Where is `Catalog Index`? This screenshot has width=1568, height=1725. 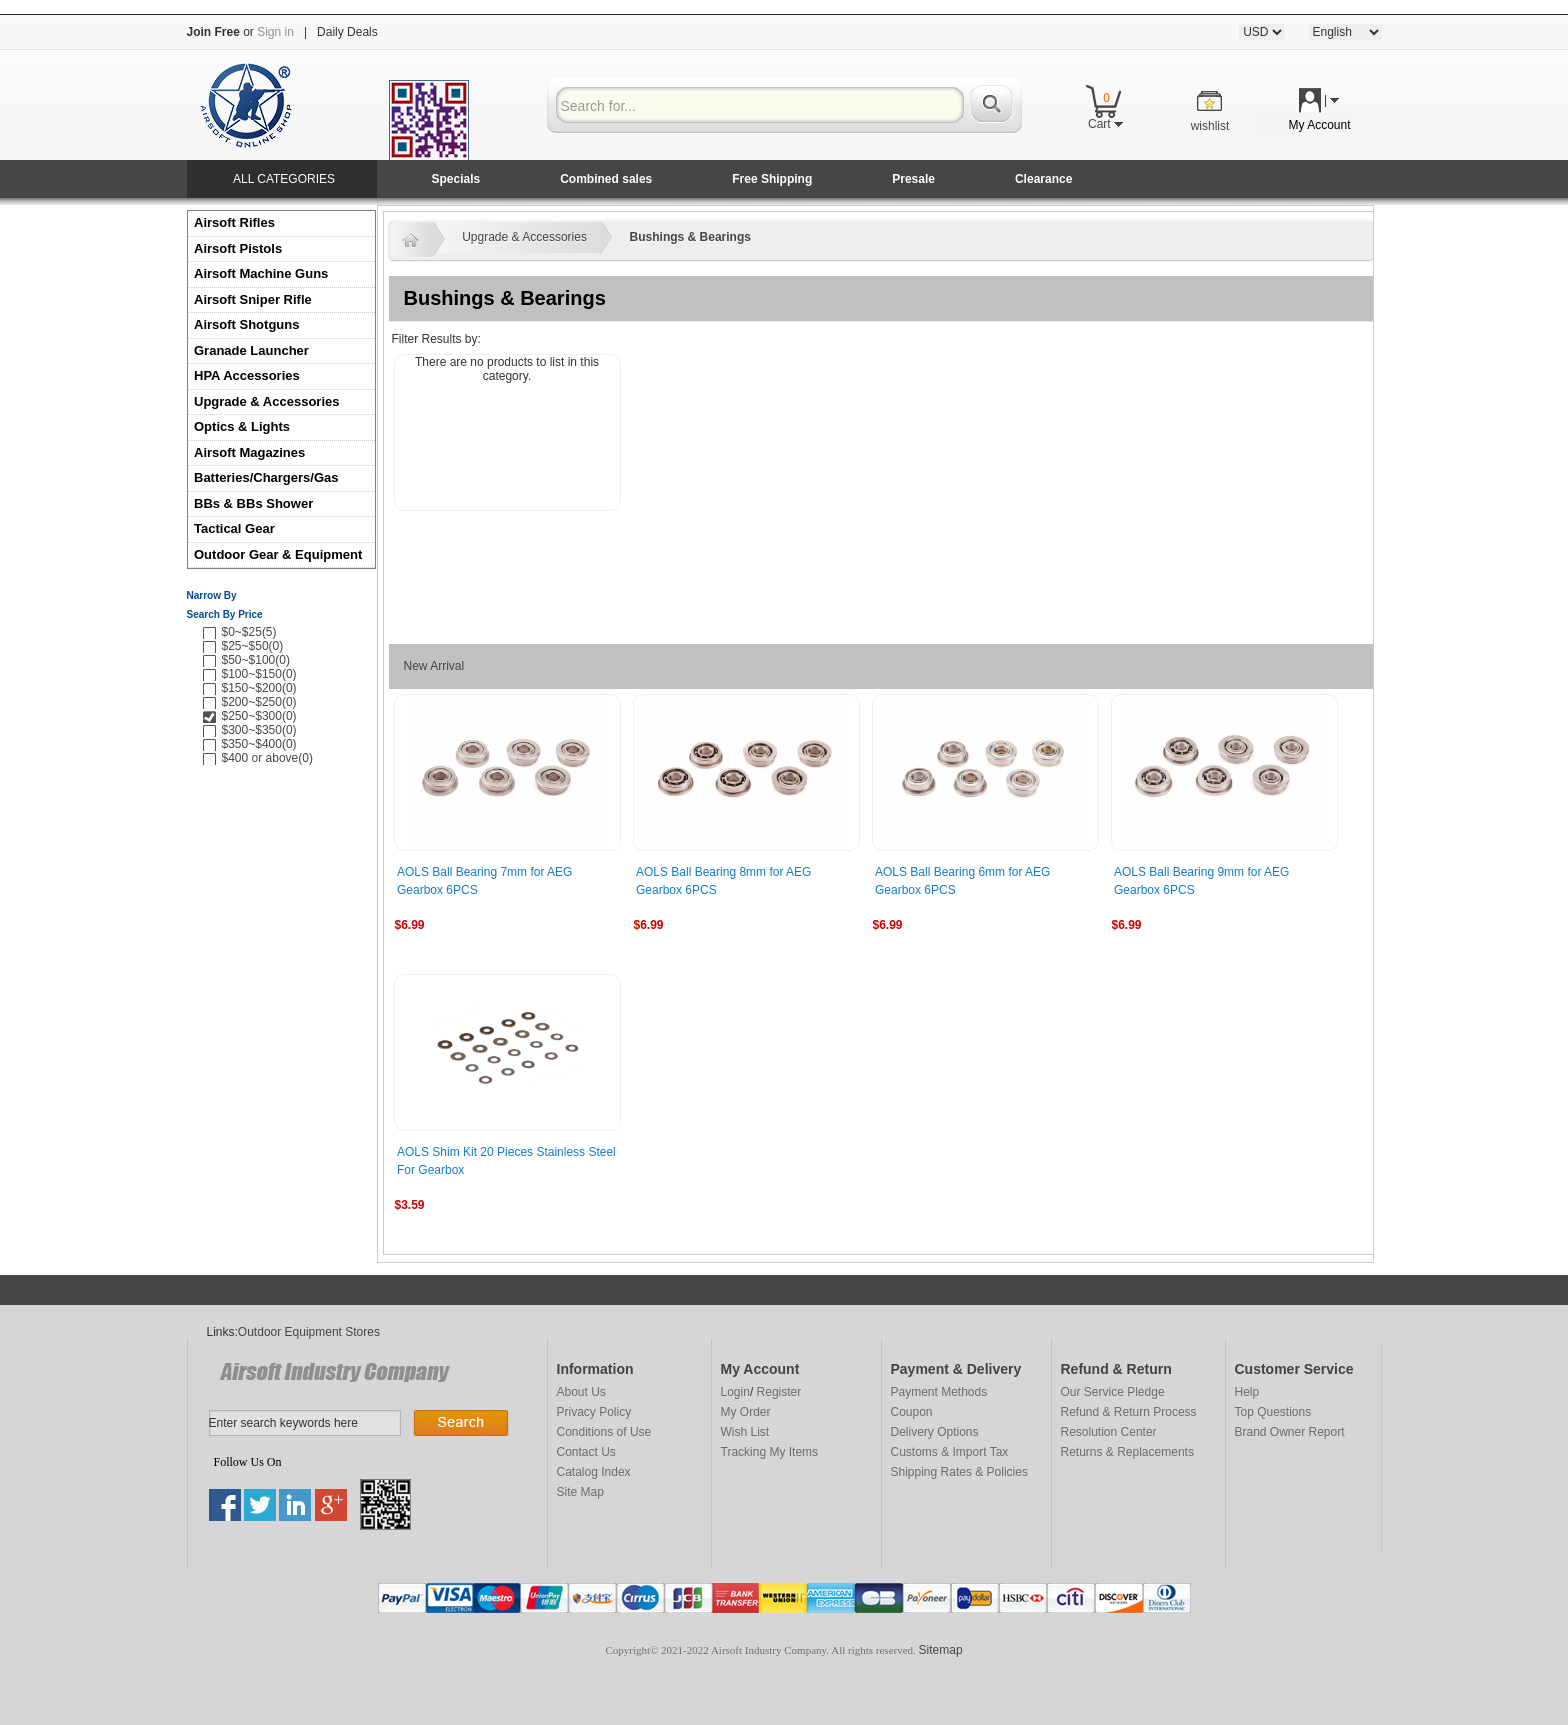 Catalog Index is located at coordinates (594, 1472).